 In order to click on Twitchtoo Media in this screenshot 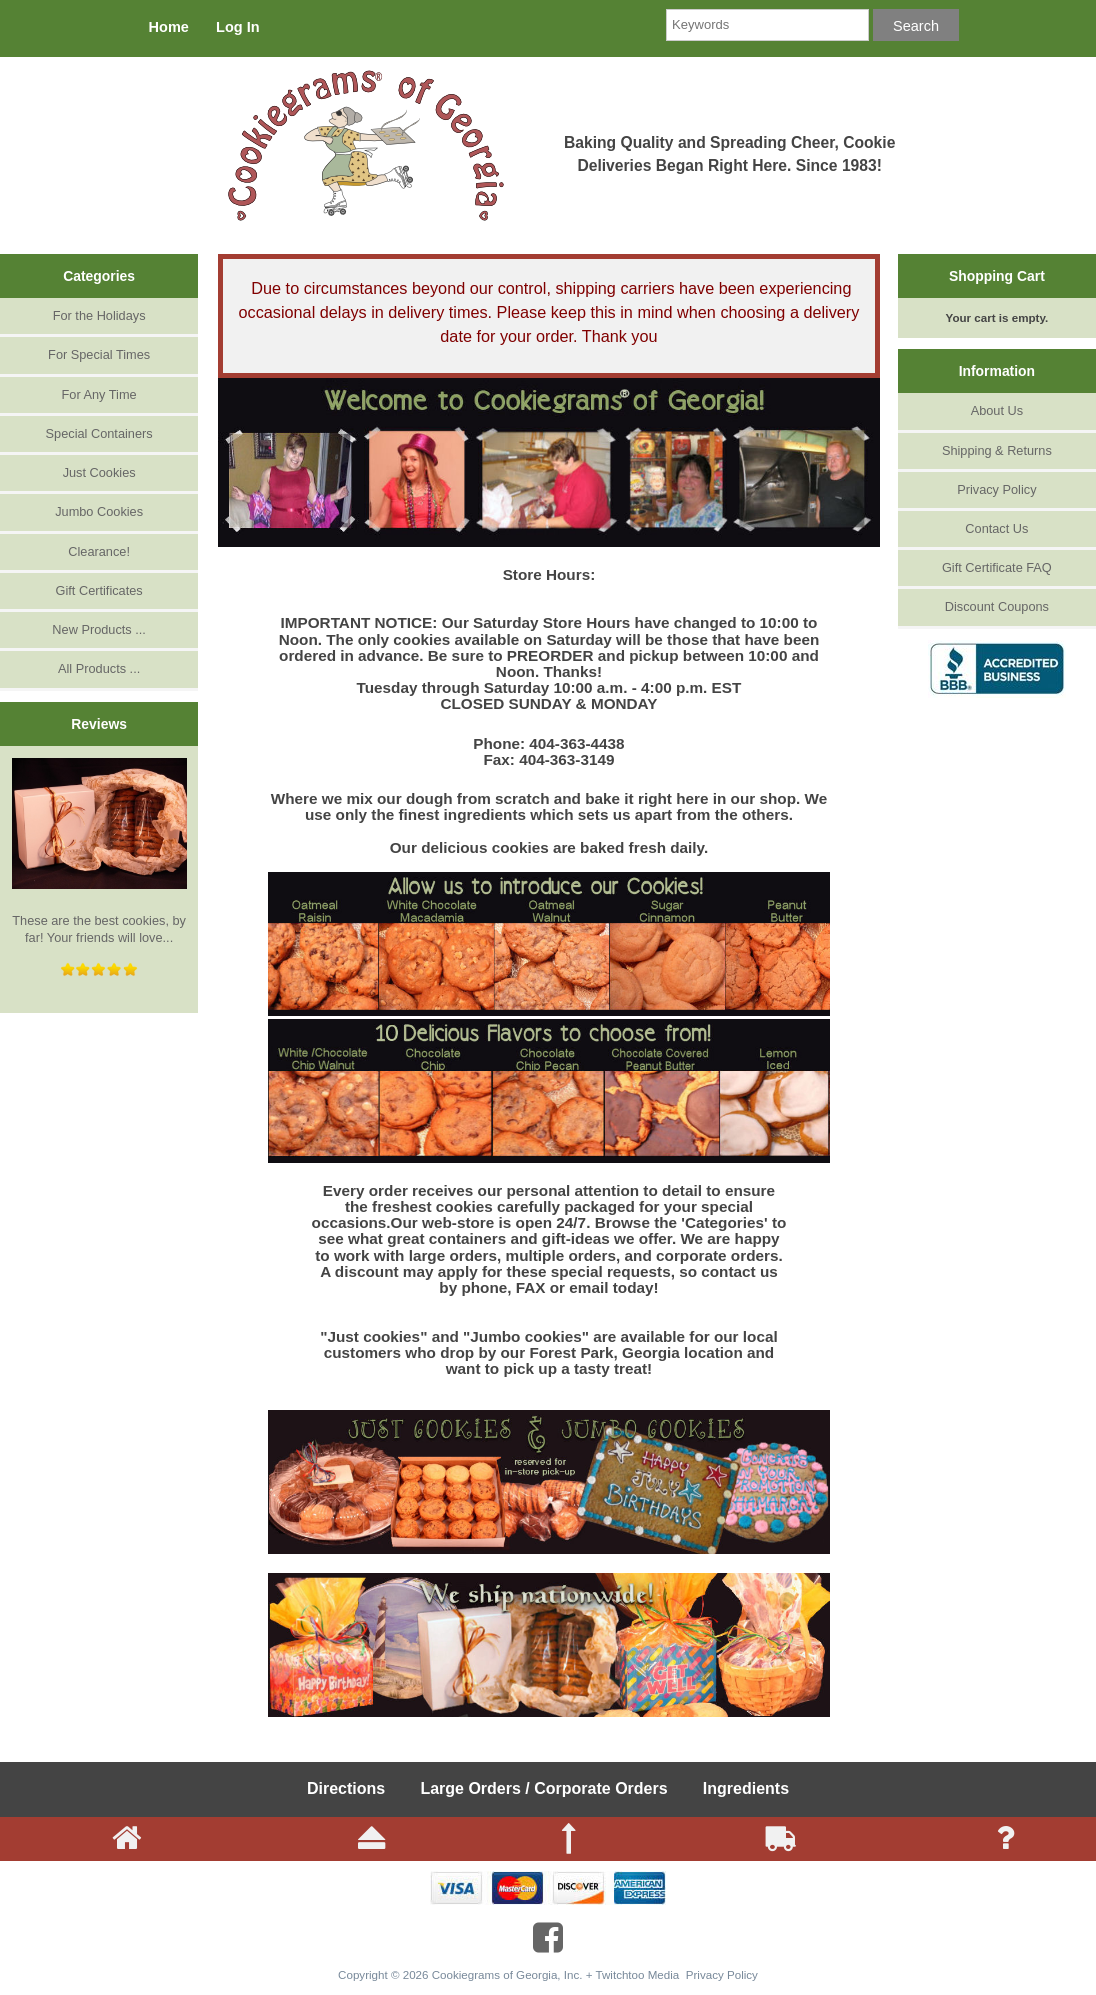, I will do `click(638, 1974)`.